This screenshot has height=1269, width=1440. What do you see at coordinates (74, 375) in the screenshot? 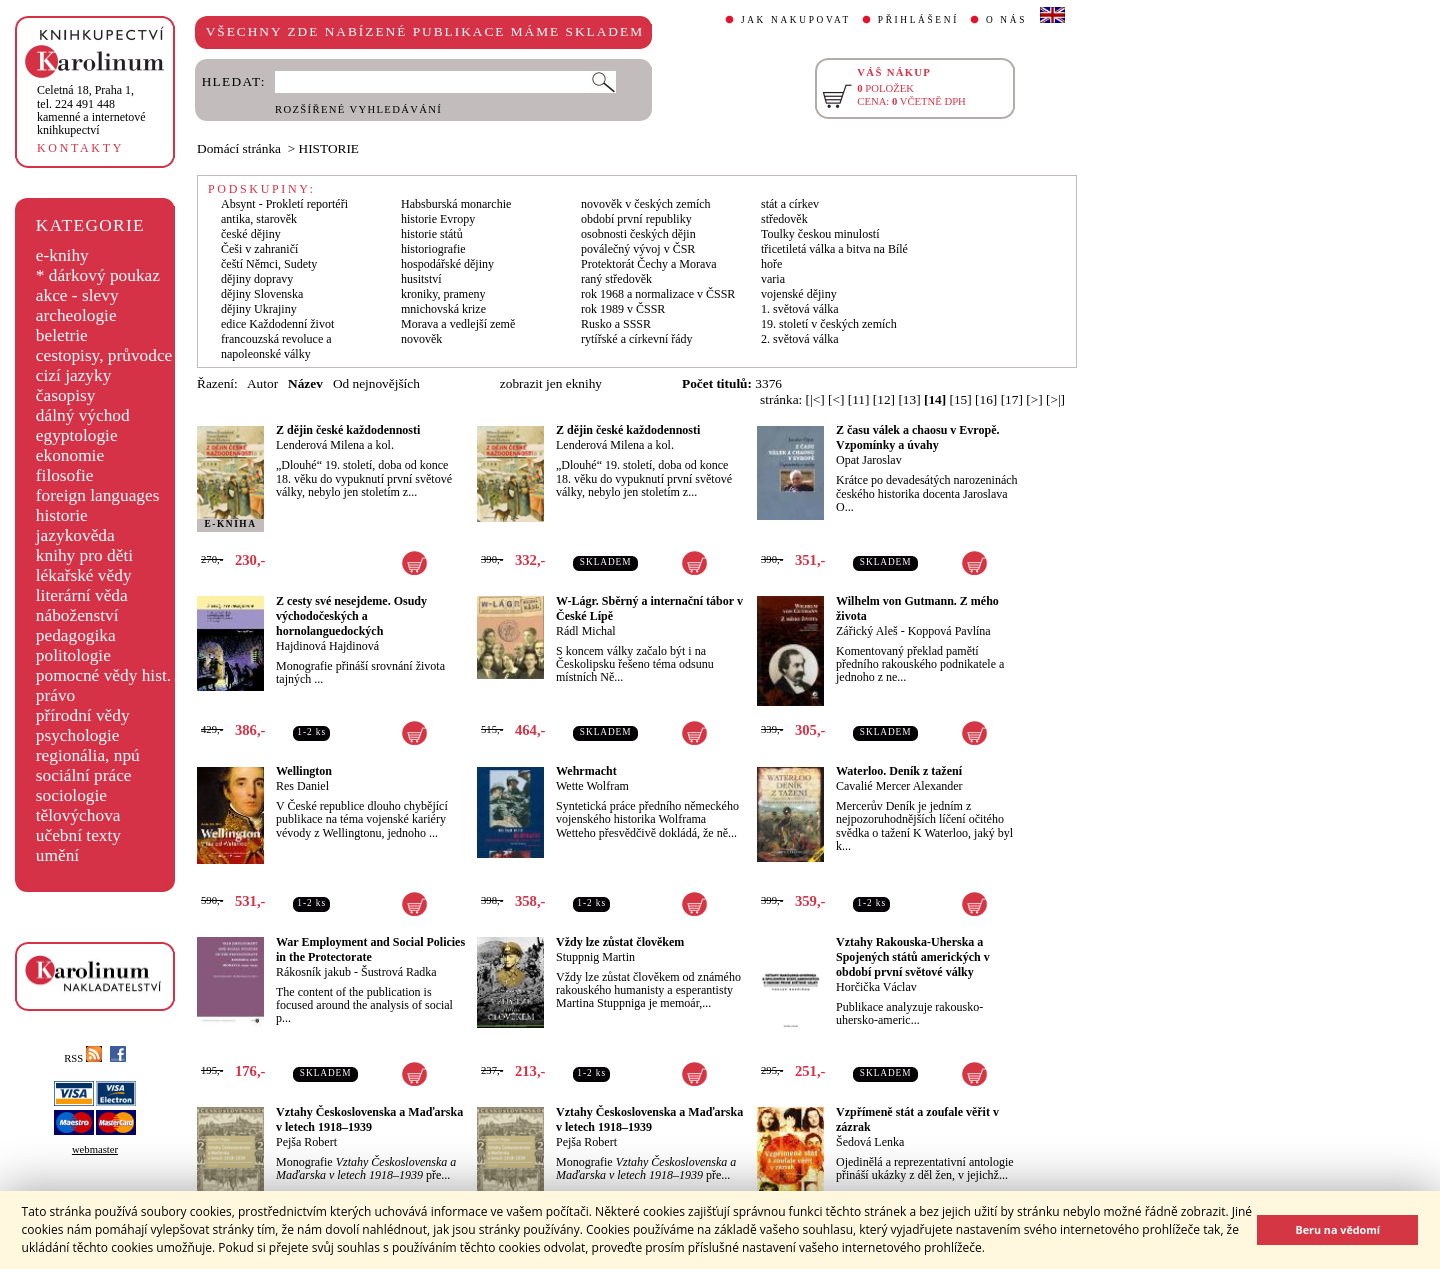
I see `cizí jazyky` at bounding box center [74, 375].